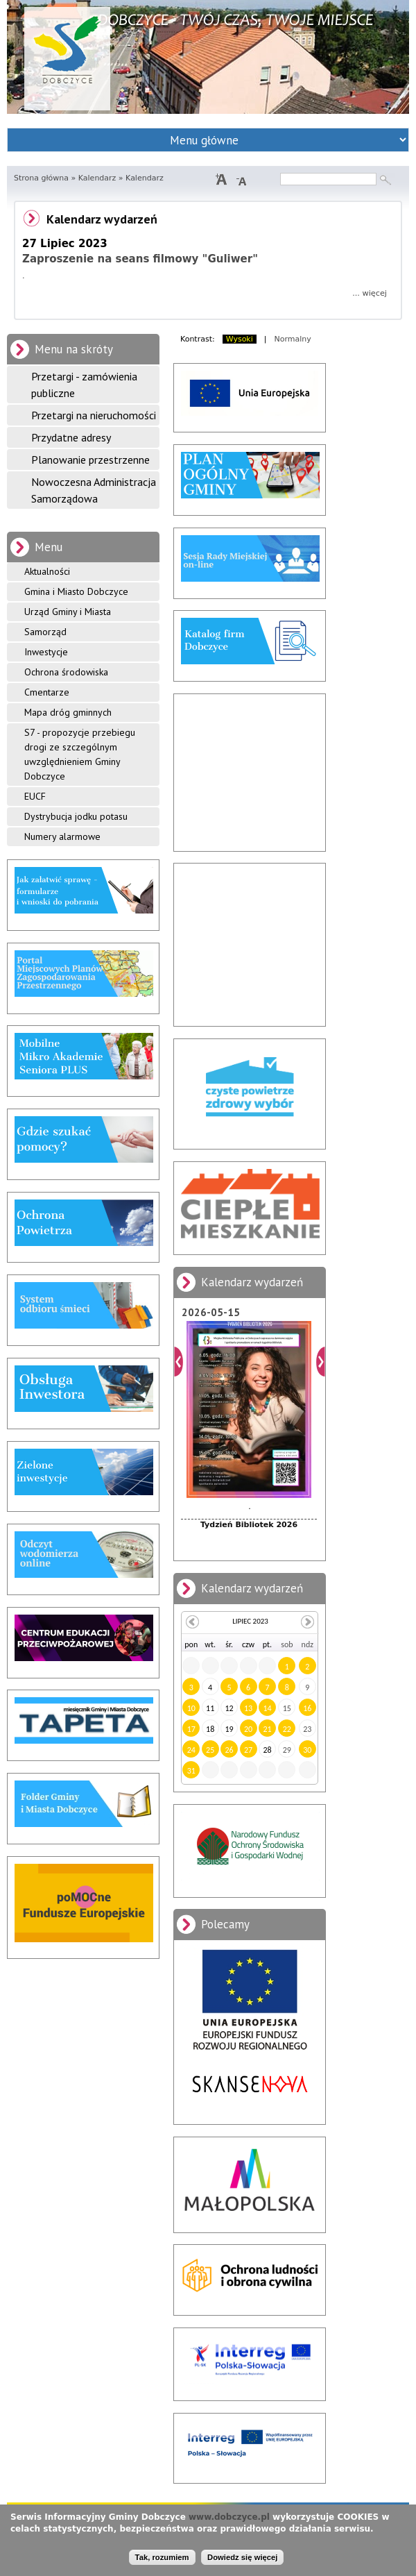 The width and height of the screenshot is (416, 2576). Describe the element at coordinates (369, 293) in the screenshot. I see `... więcej` at that location.